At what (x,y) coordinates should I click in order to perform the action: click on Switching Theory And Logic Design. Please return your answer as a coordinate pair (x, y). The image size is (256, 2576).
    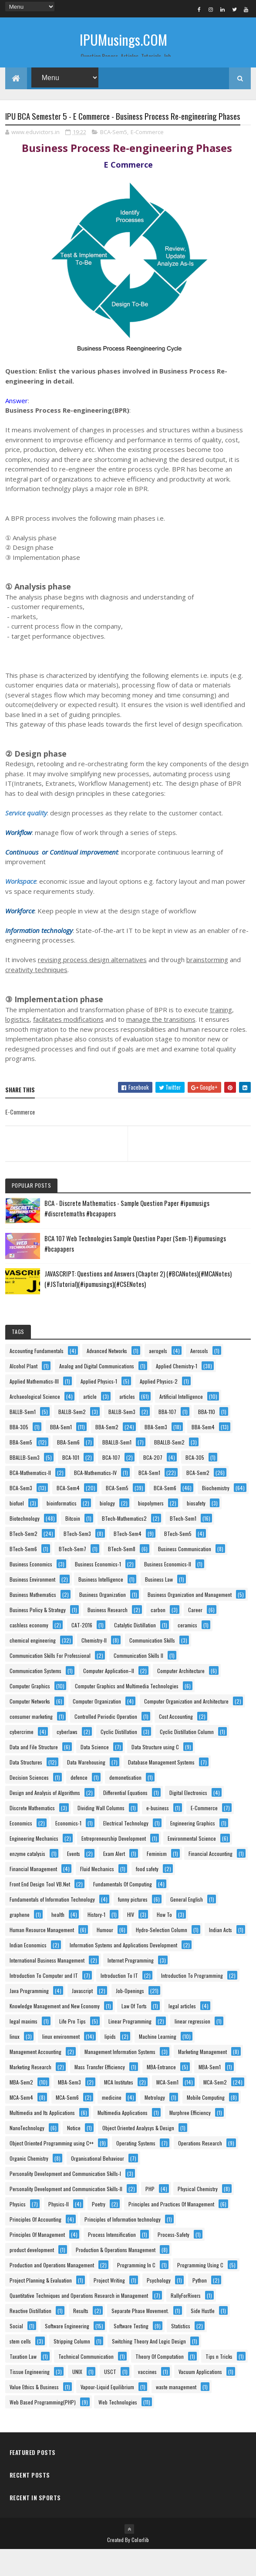
    Looking at the image, I should click on (149, 2367).